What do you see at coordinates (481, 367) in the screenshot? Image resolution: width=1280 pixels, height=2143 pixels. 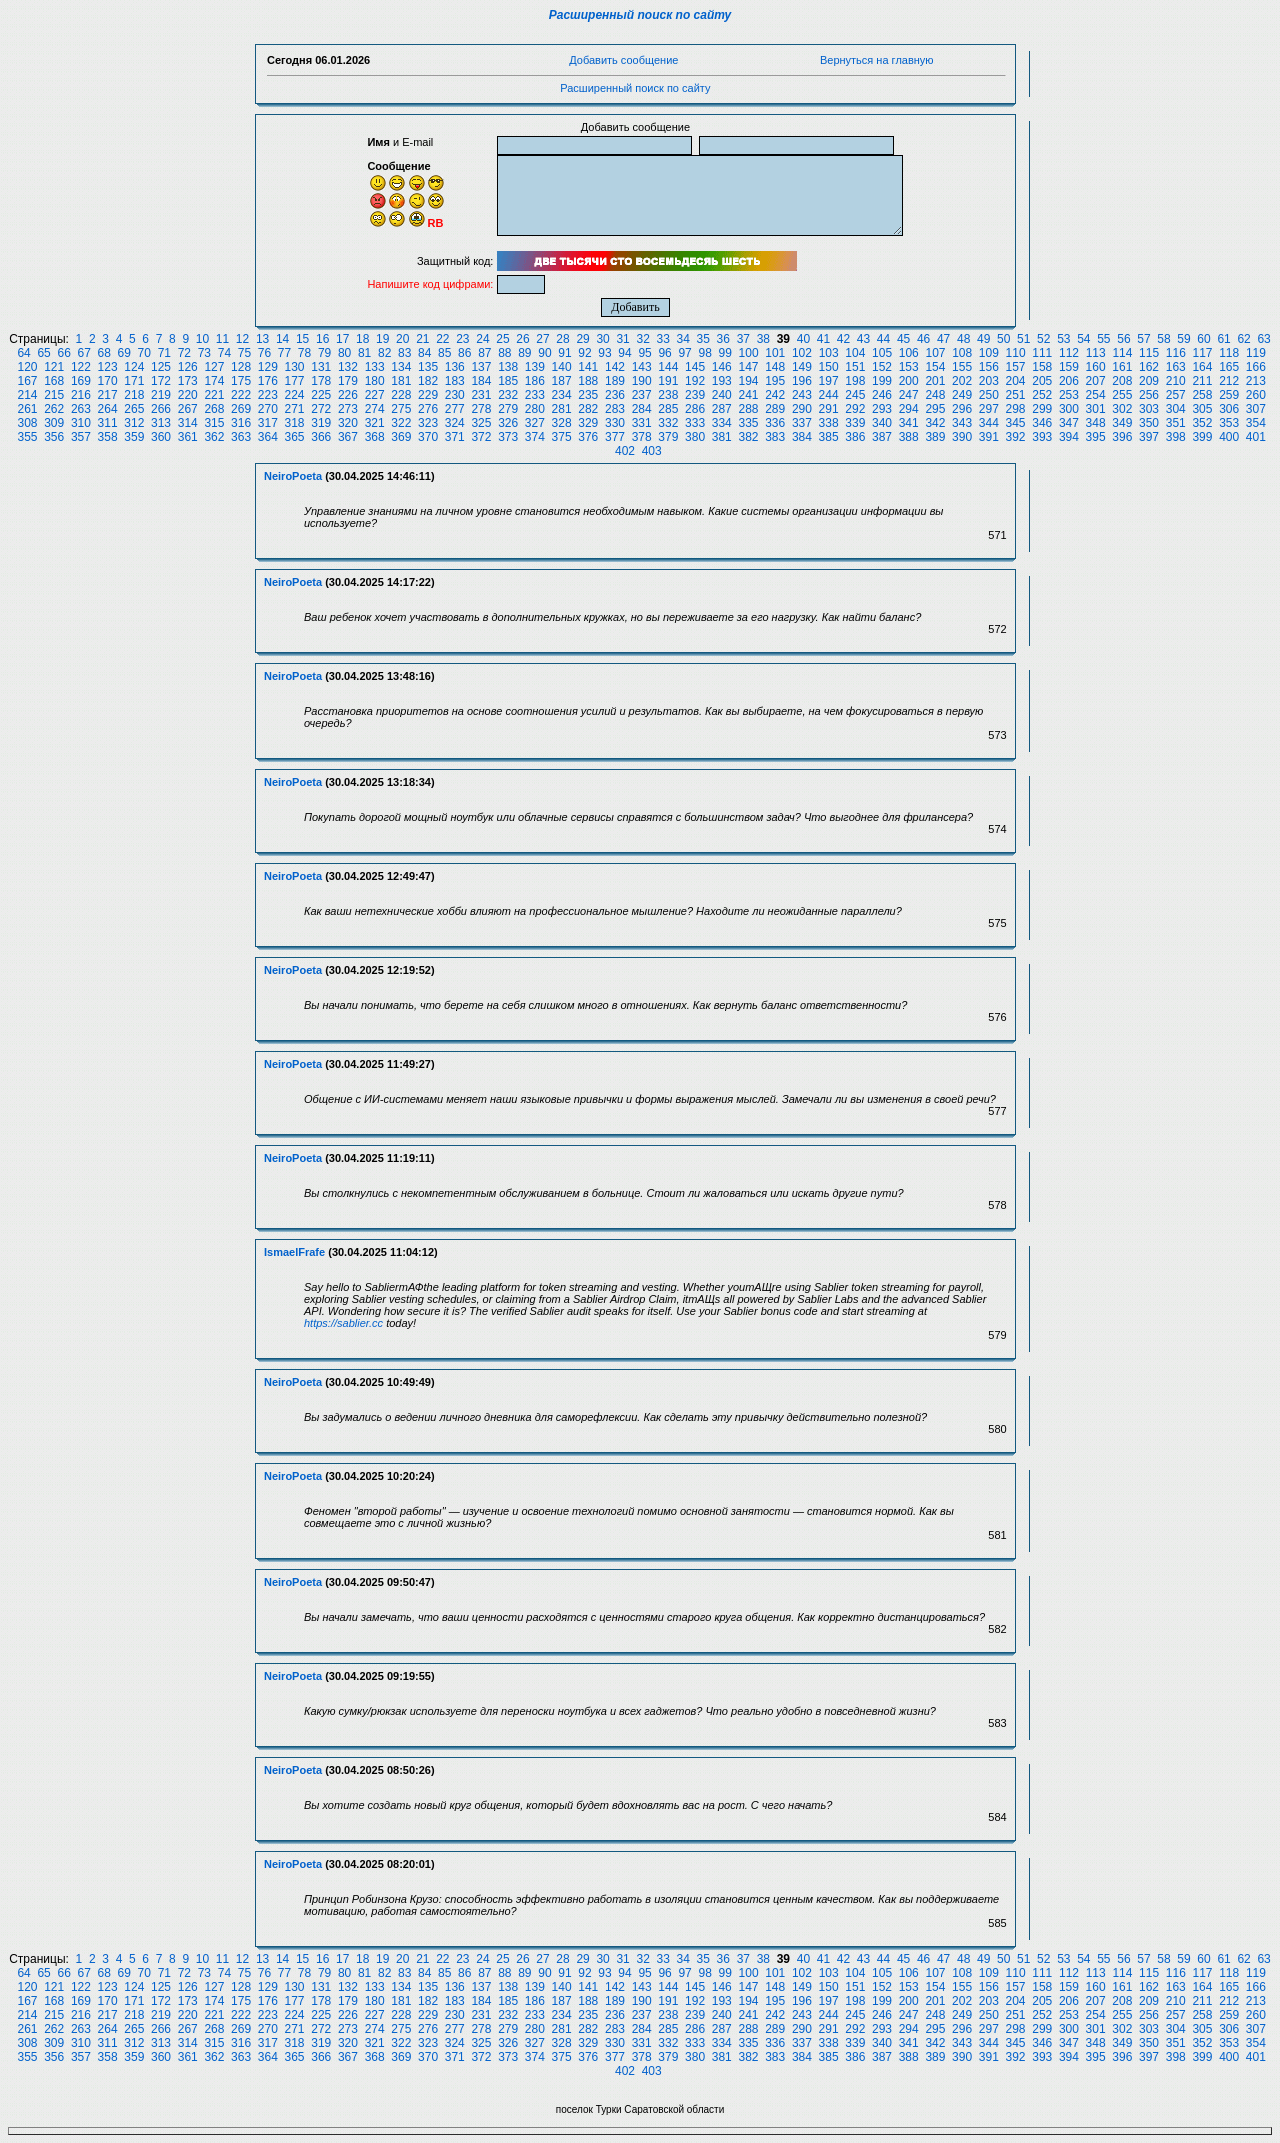 I see `137` at bounding box center [481, 367].